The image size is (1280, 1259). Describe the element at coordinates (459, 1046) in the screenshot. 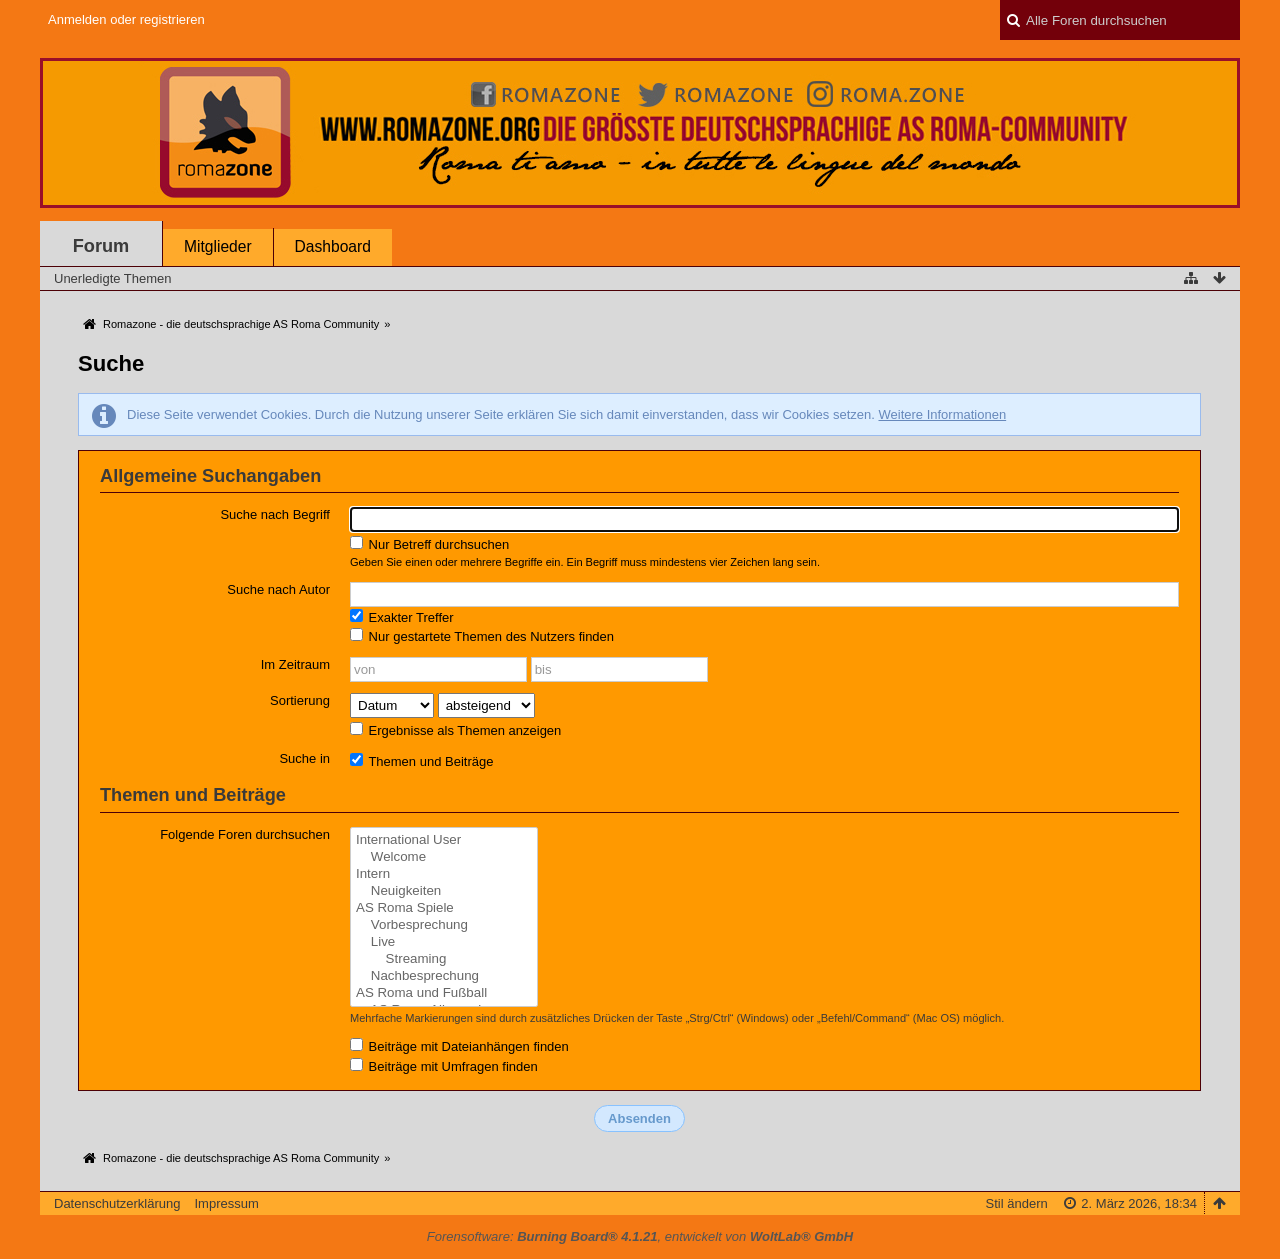

I see `Beiträge mit Dateianhängen finden` at that location.